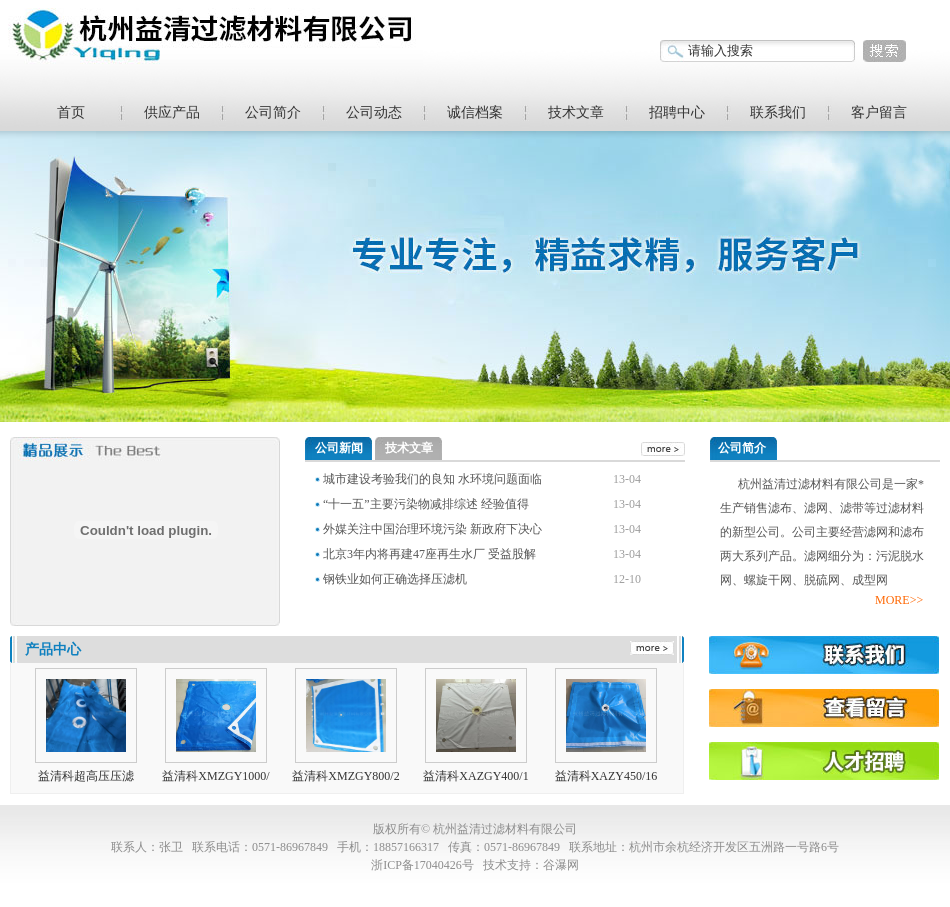  What do you see at coordinates (432, 479) in the screenshot?
I see `城市建设考验我们的良知 水环境问题面临` at bounding box center [432, 479].